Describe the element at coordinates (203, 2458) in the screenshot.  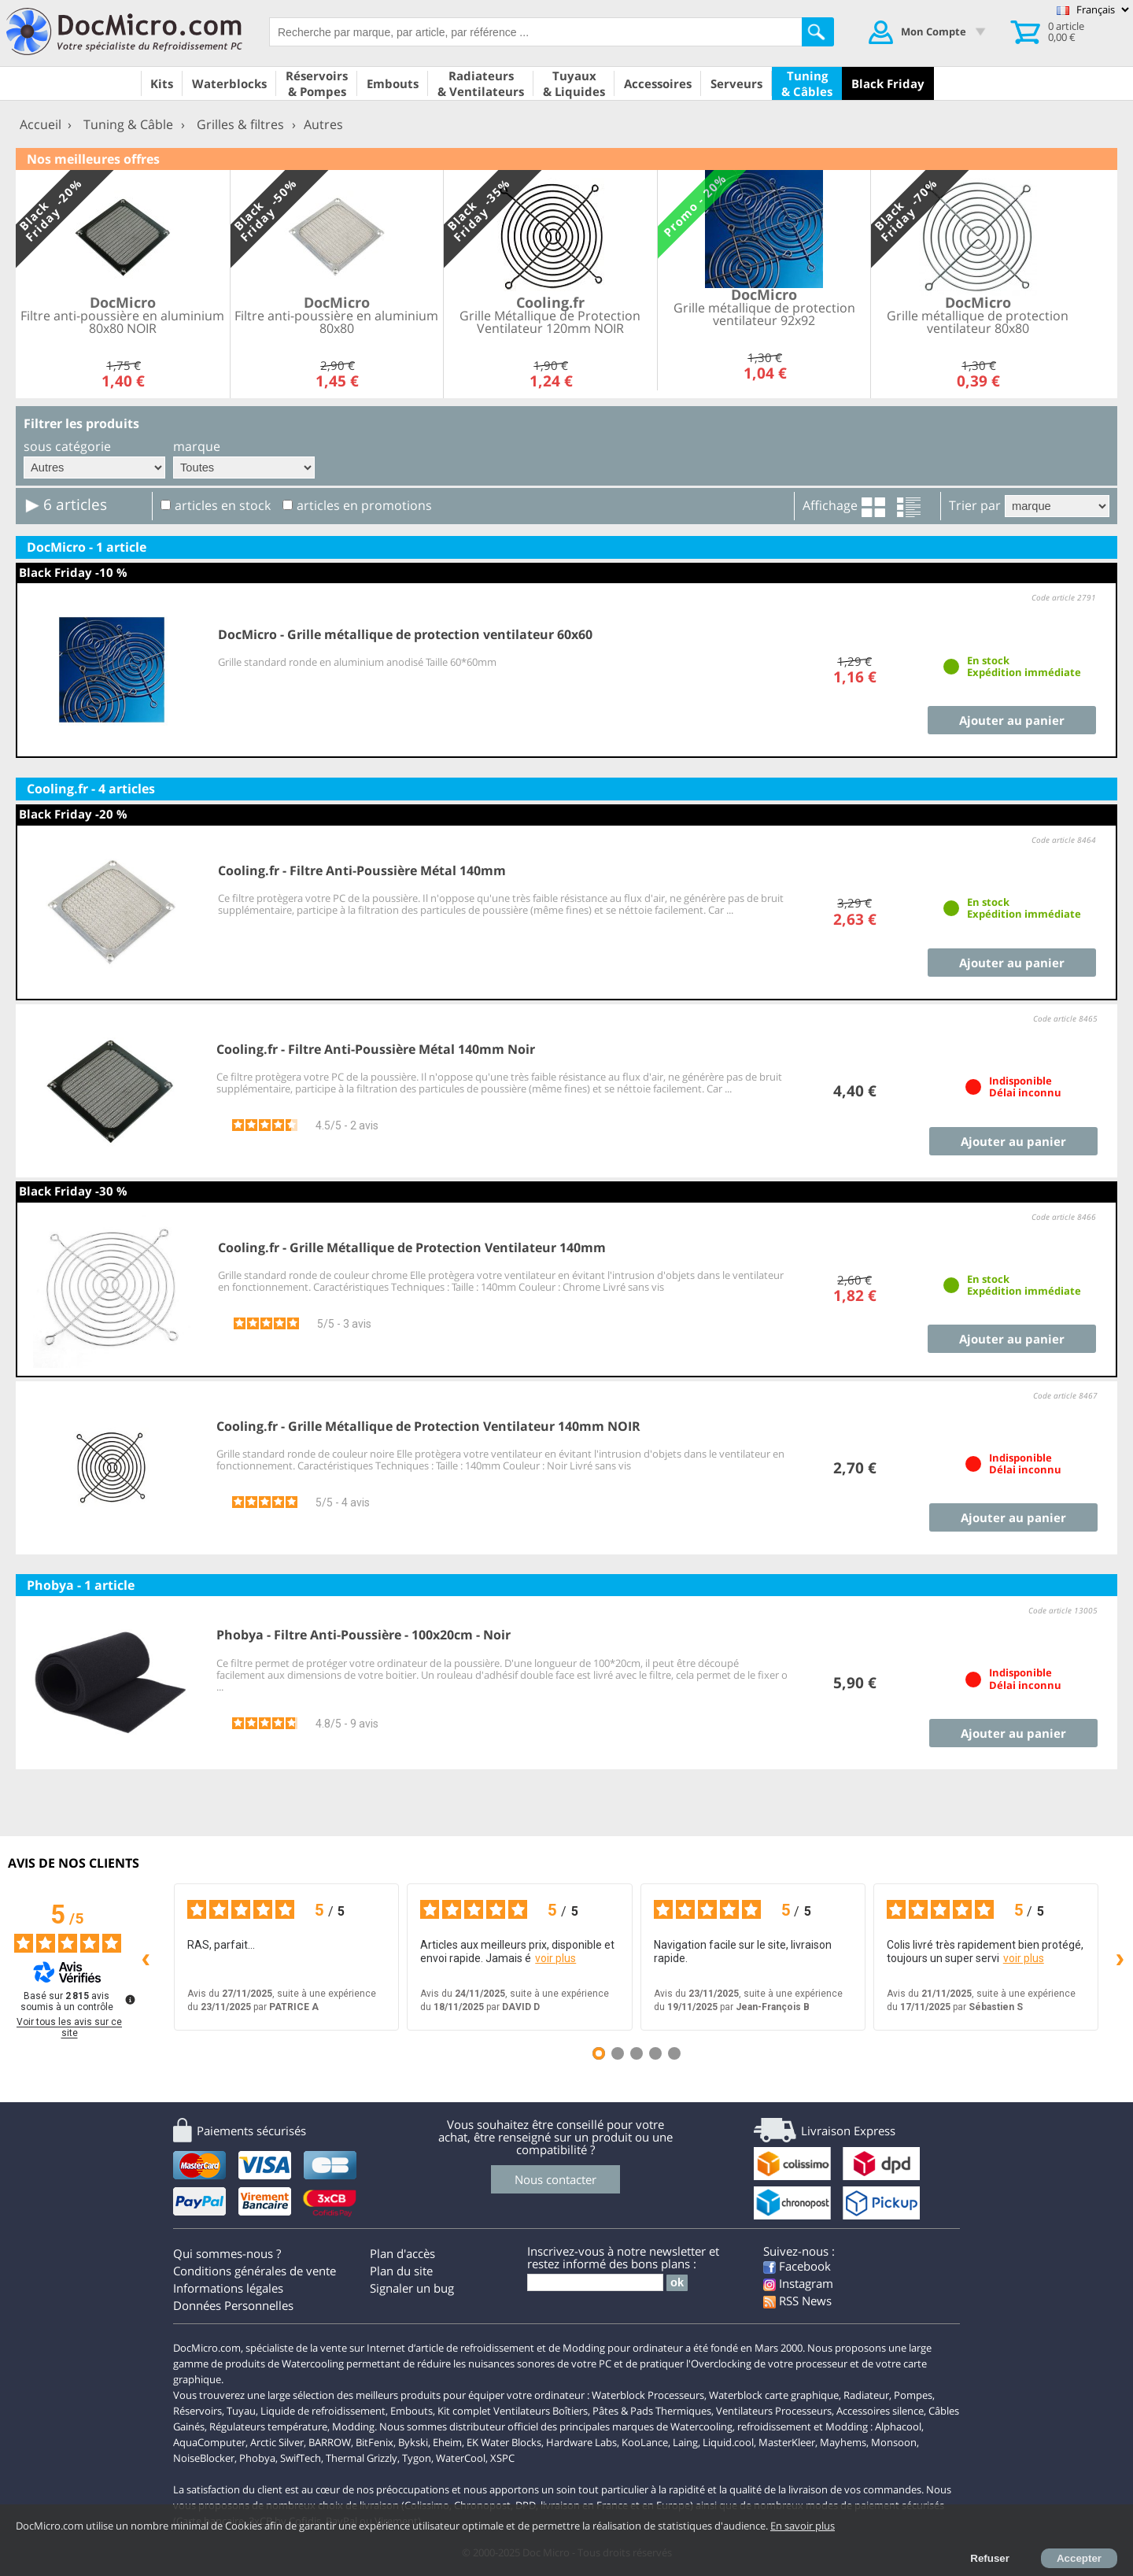
I see `NoiseBlocker` at that location.